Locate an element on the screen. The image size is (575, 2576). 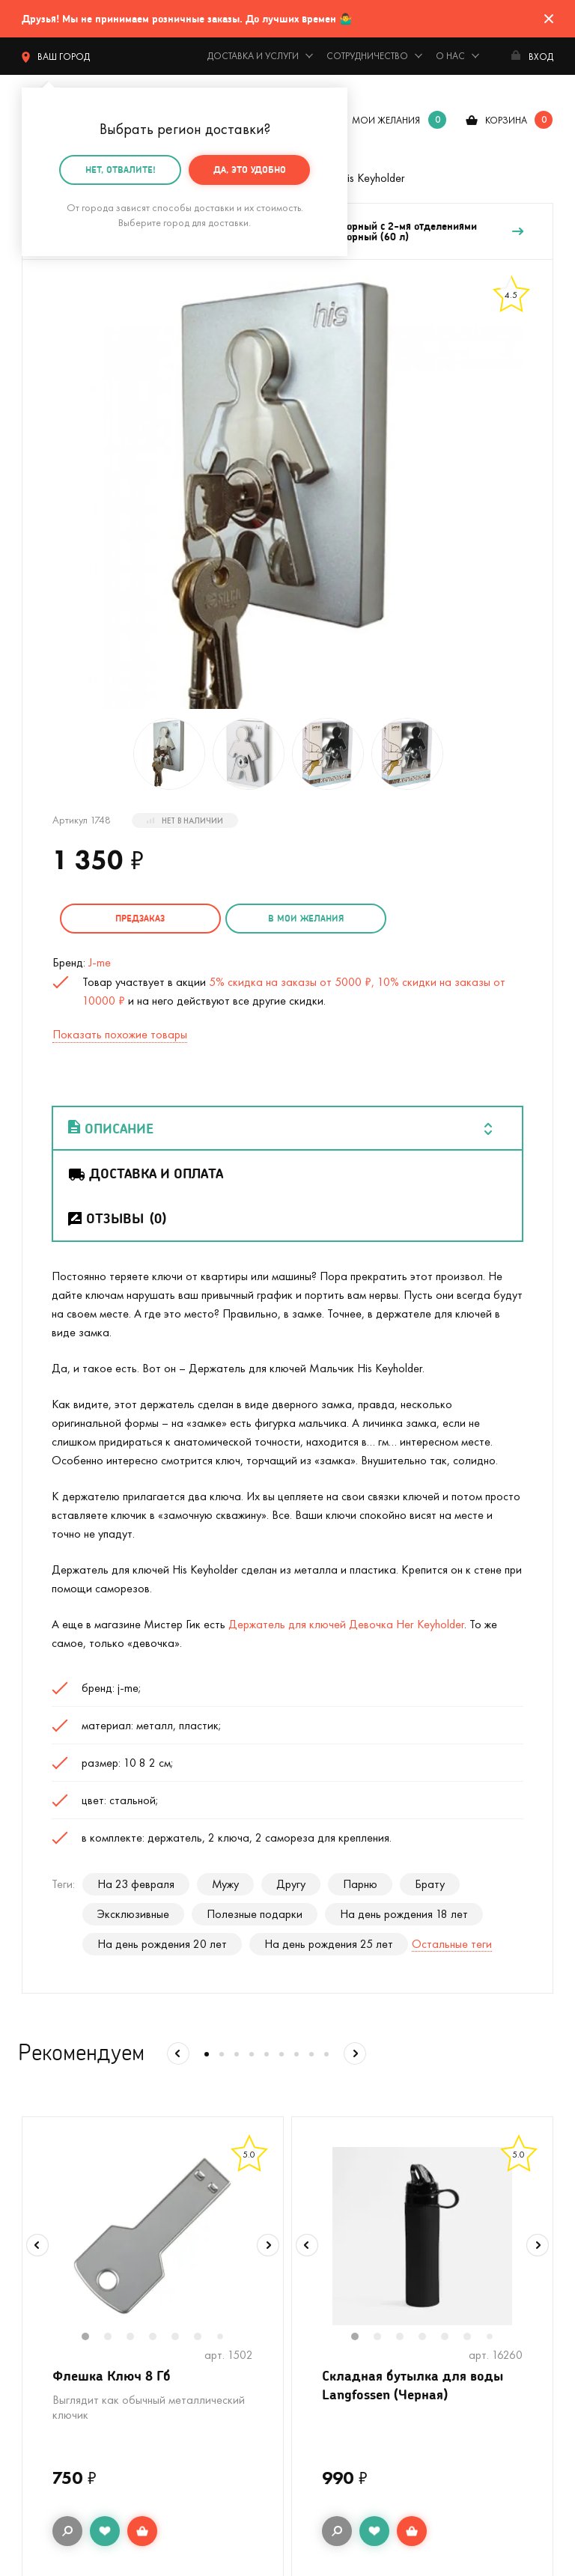
J-me is located at coordinates (99, 961).